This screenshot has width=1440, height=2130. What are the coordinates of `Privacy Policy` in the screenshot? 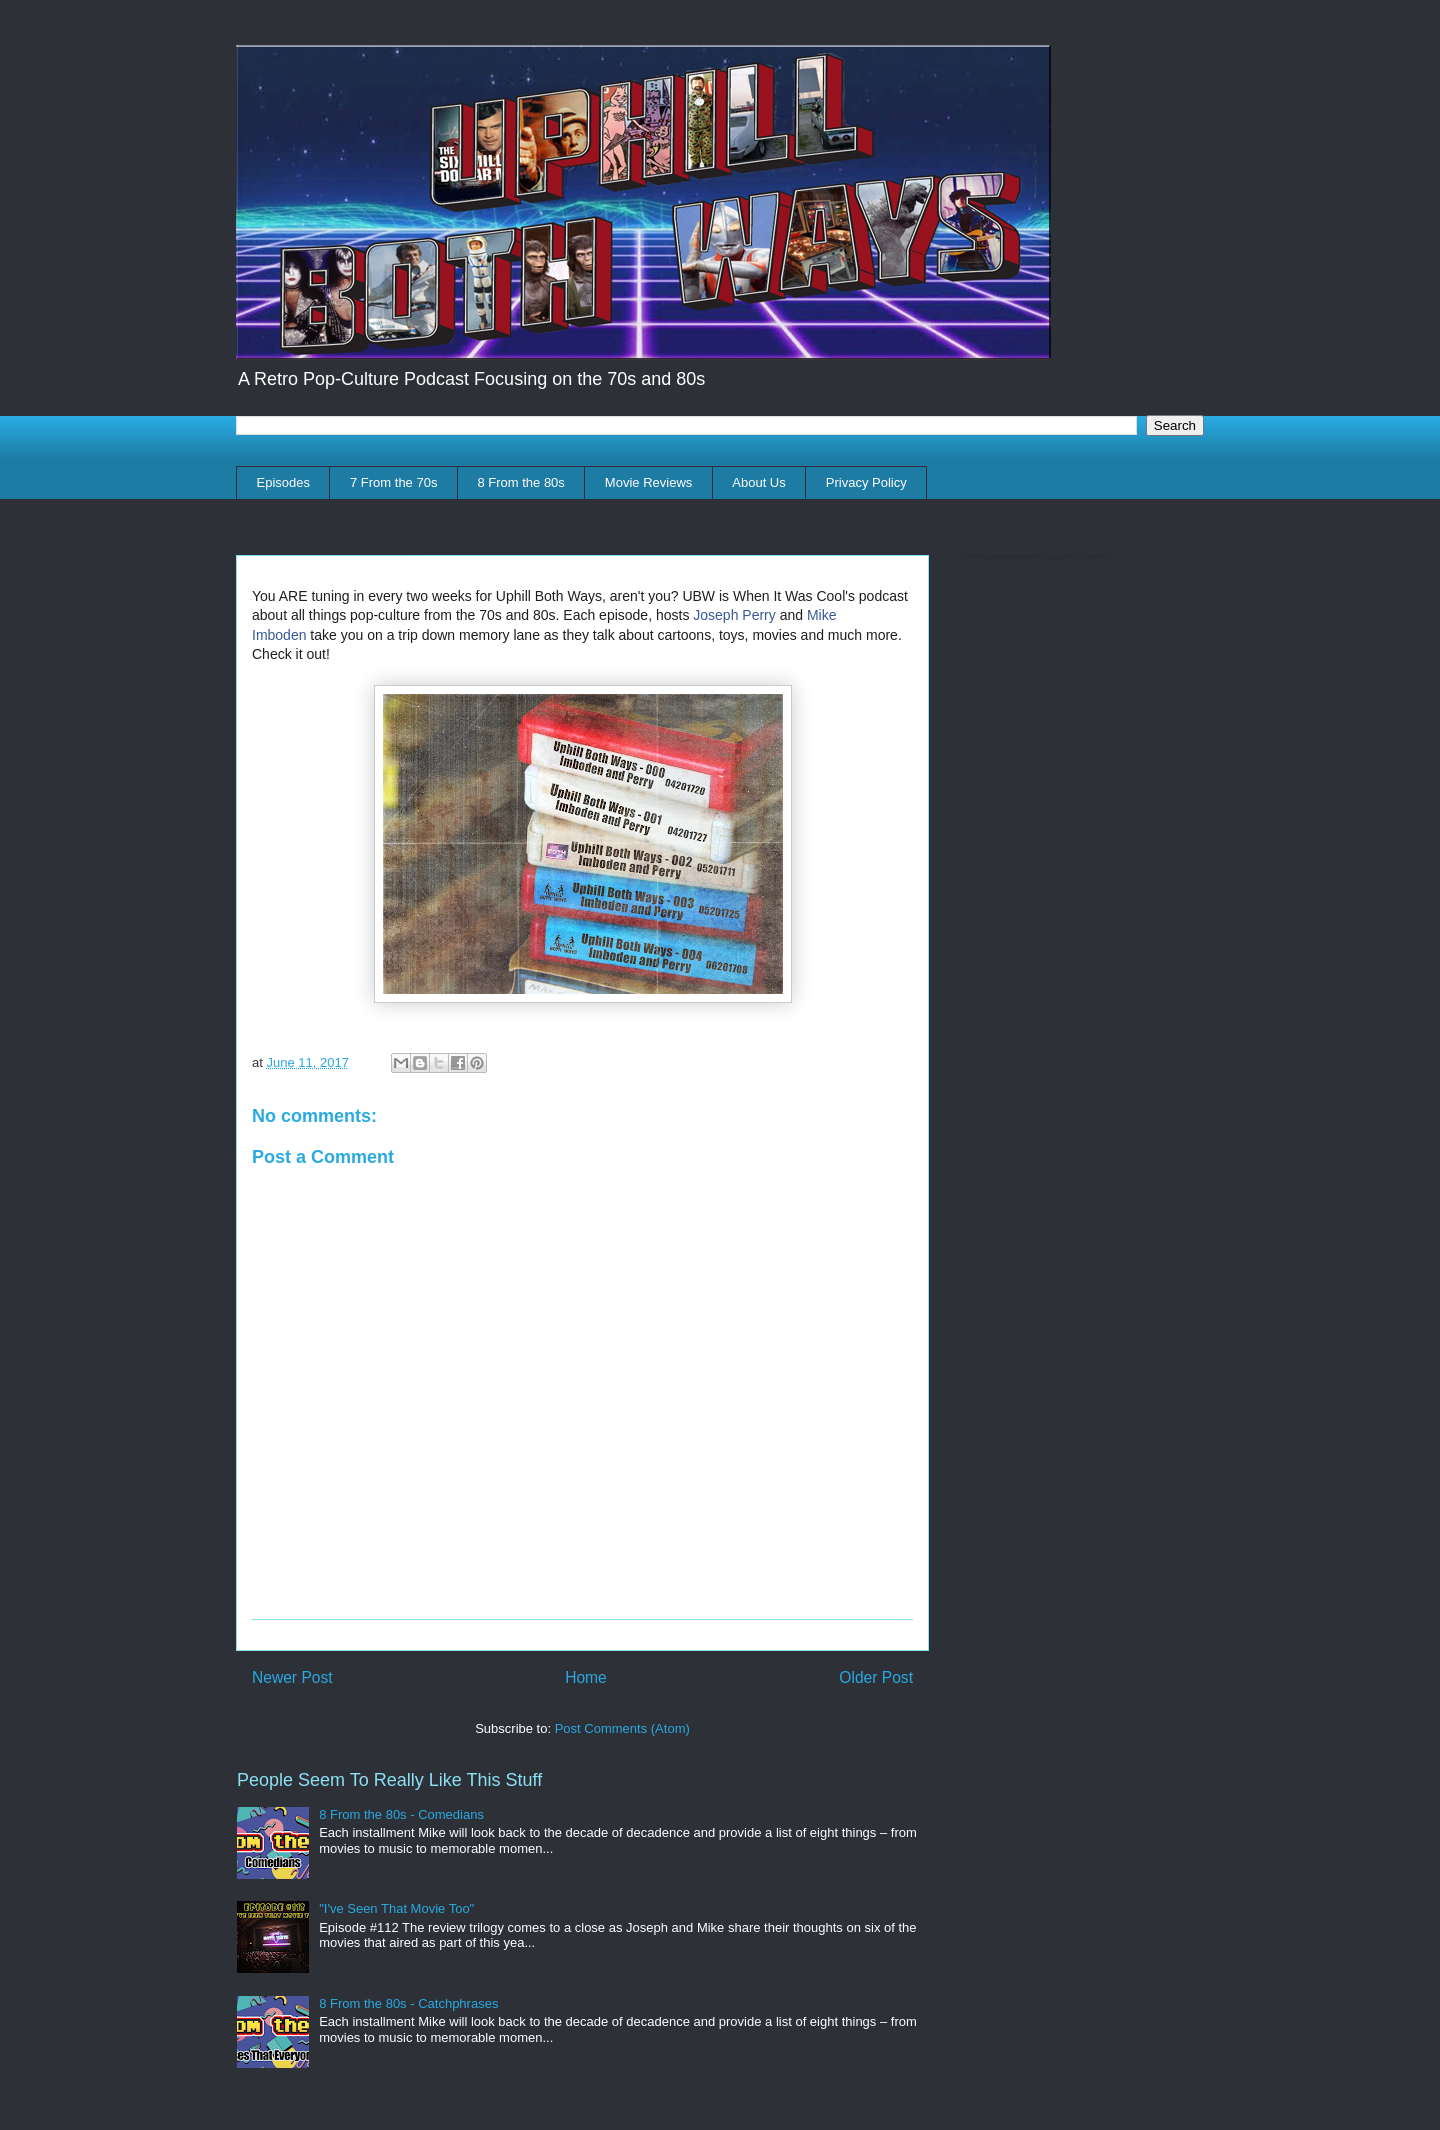 It's located at (866, 482).